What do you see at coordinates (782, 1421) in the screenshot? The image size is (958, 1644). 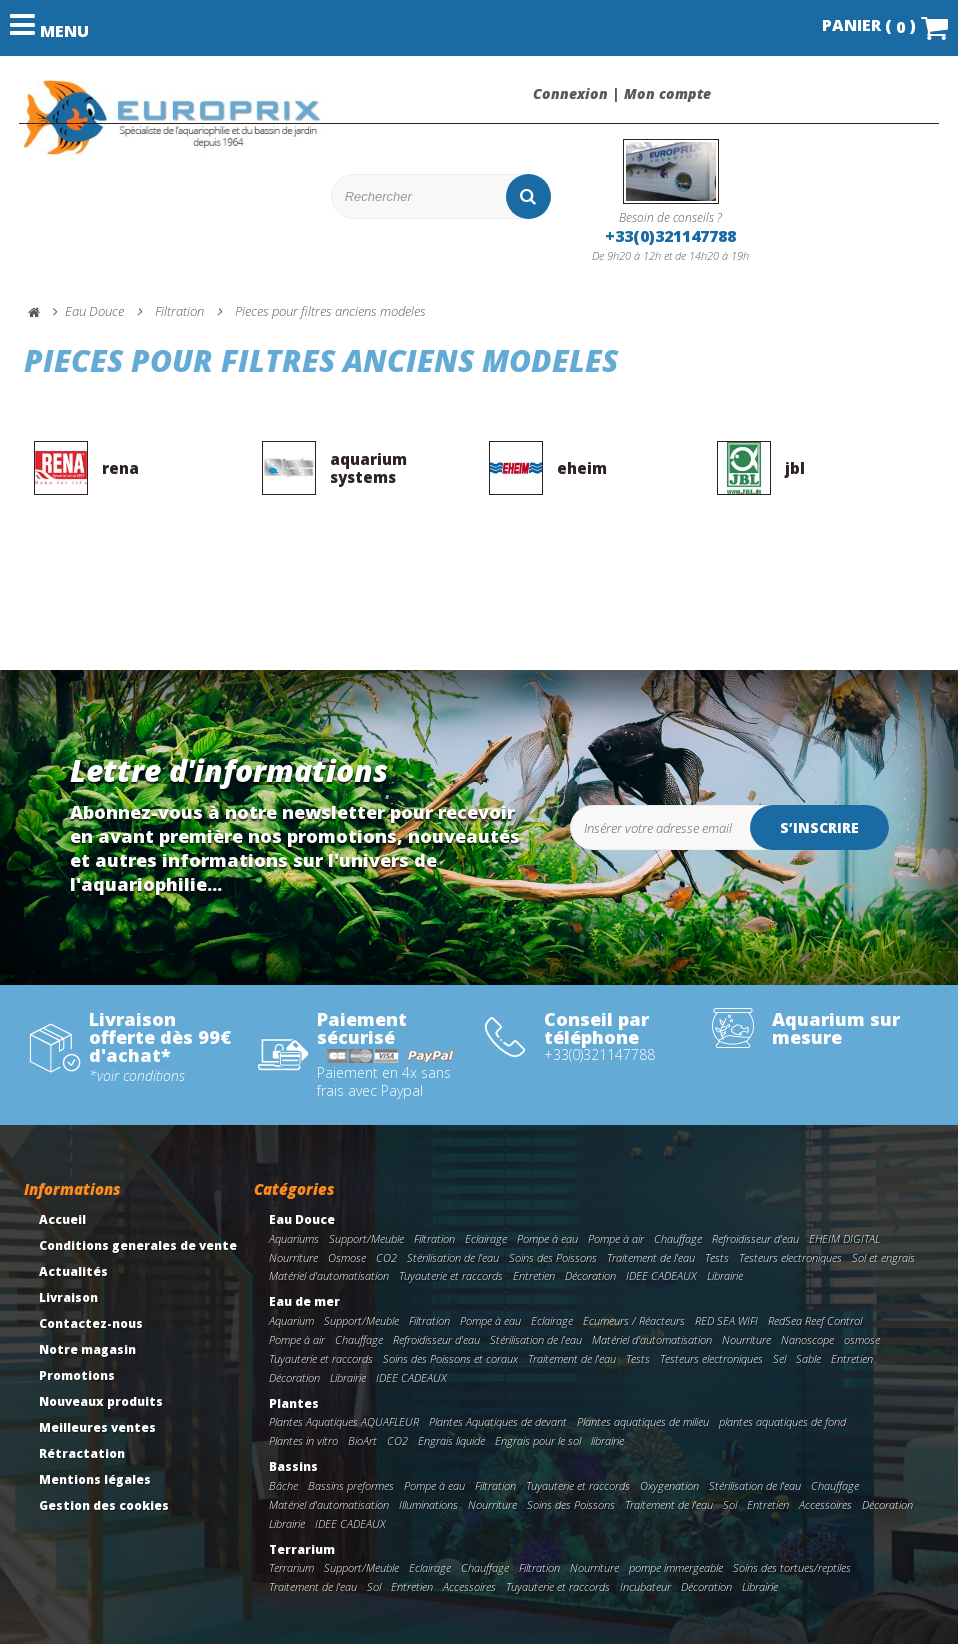 I see `plantes aquatiques de fond` at bounding box center [782, 1421].